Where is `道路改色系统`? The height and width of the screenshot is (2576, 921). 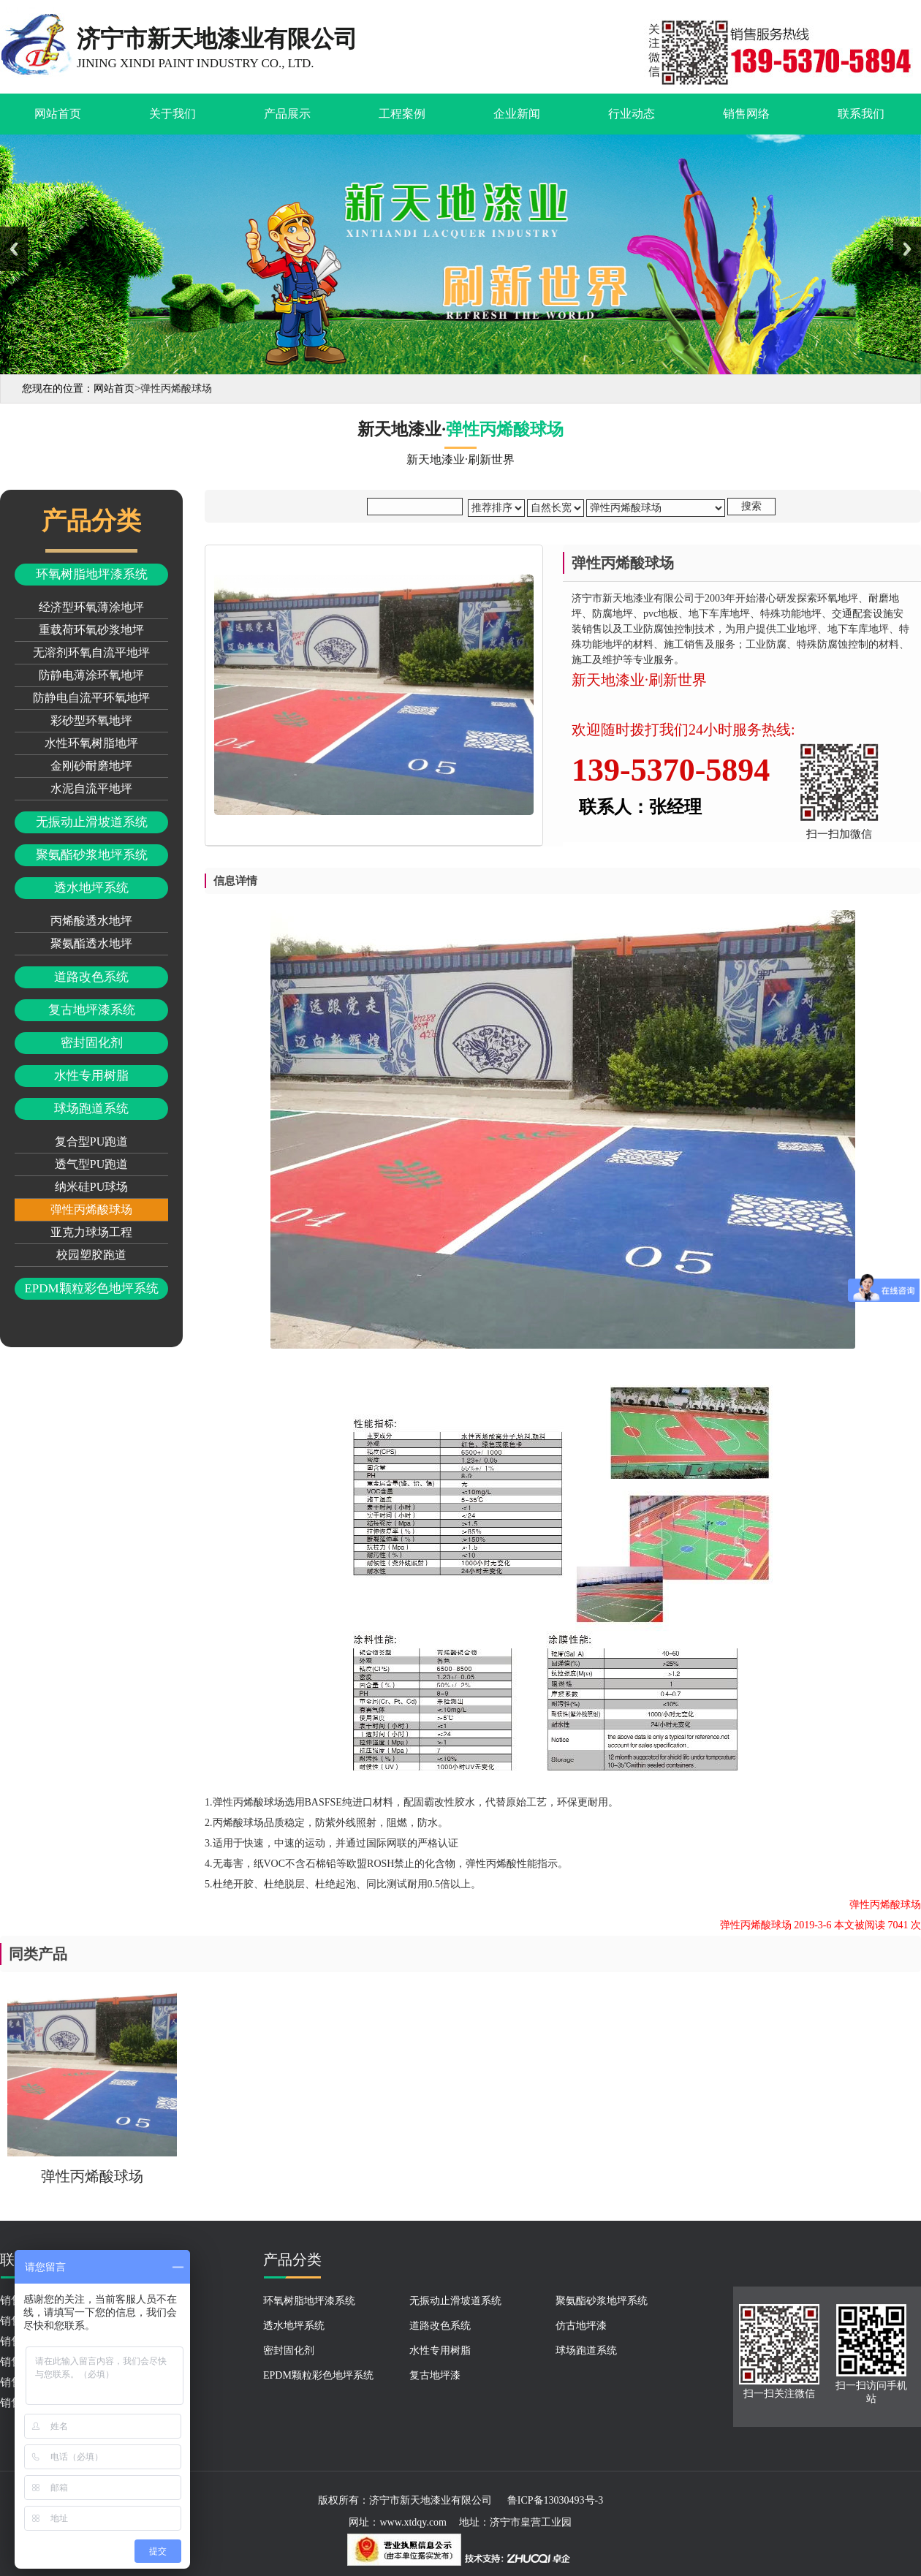 道路改色系统 is located at coordinates (91, 977).